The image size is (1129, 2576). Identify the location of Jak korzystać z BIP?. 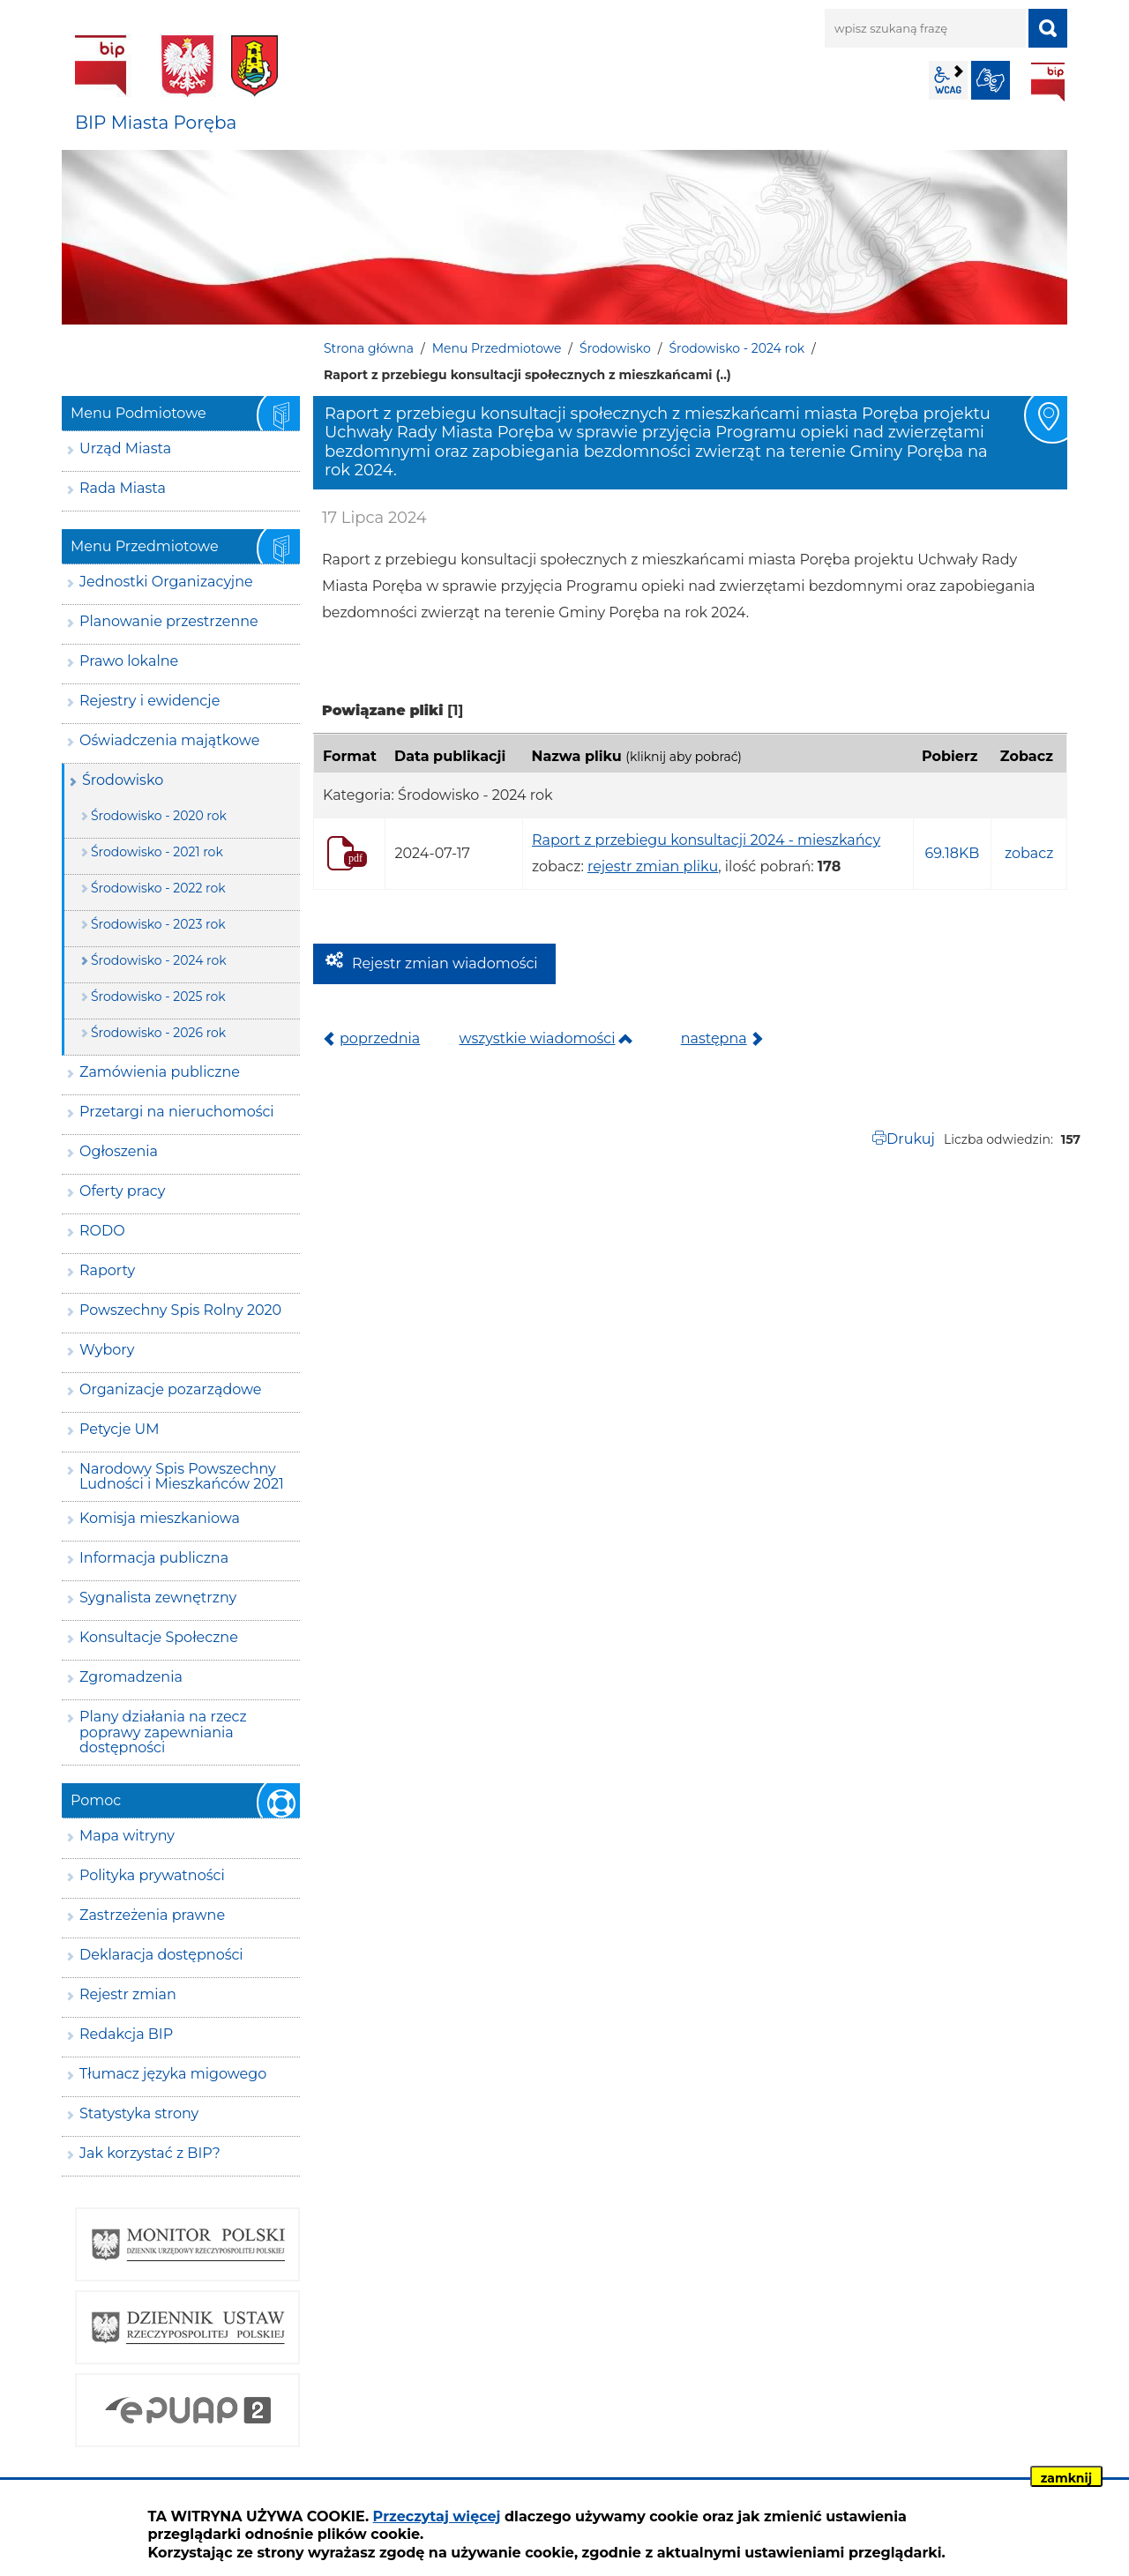
(150, 2153).